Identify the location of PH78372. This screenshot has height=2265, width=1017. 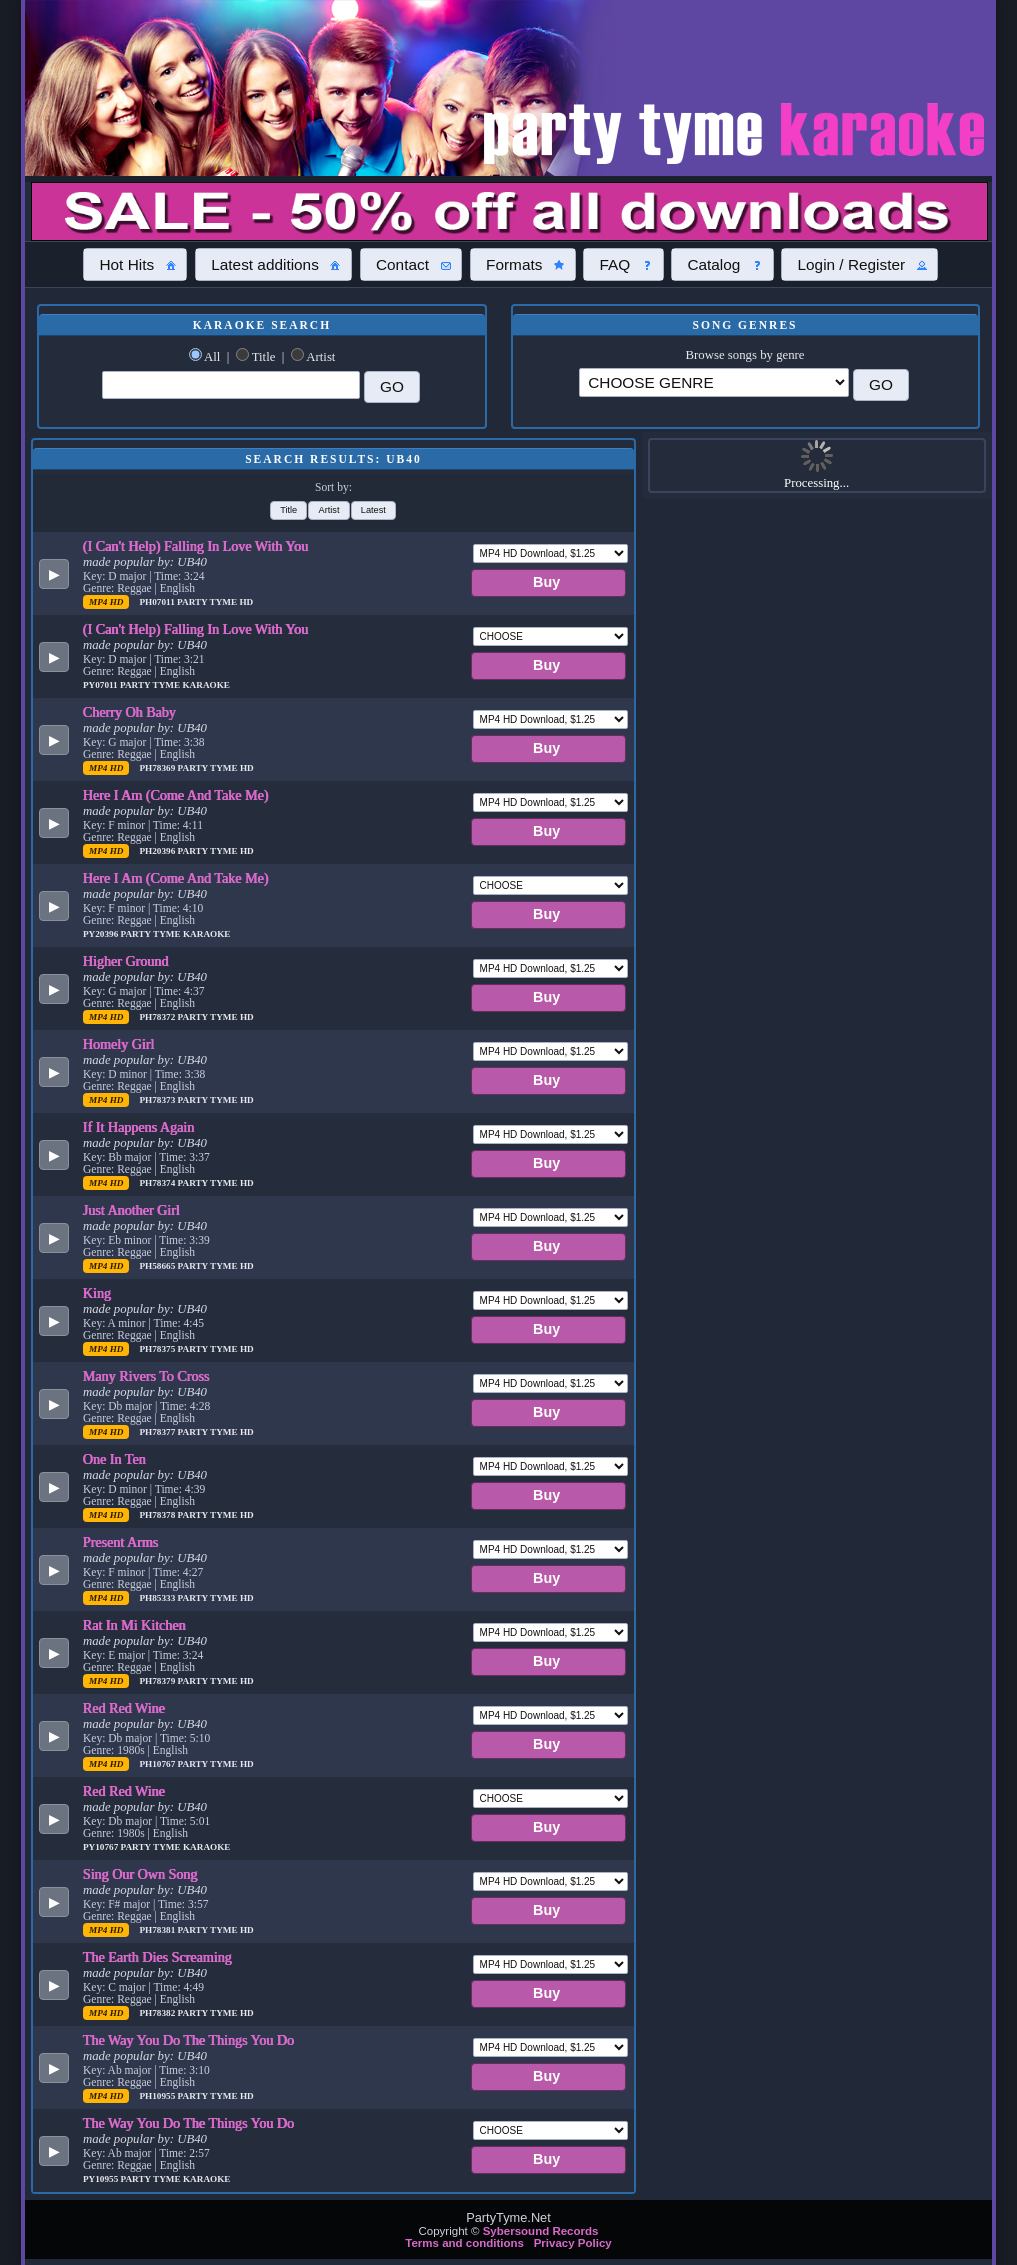
(158, 1017).